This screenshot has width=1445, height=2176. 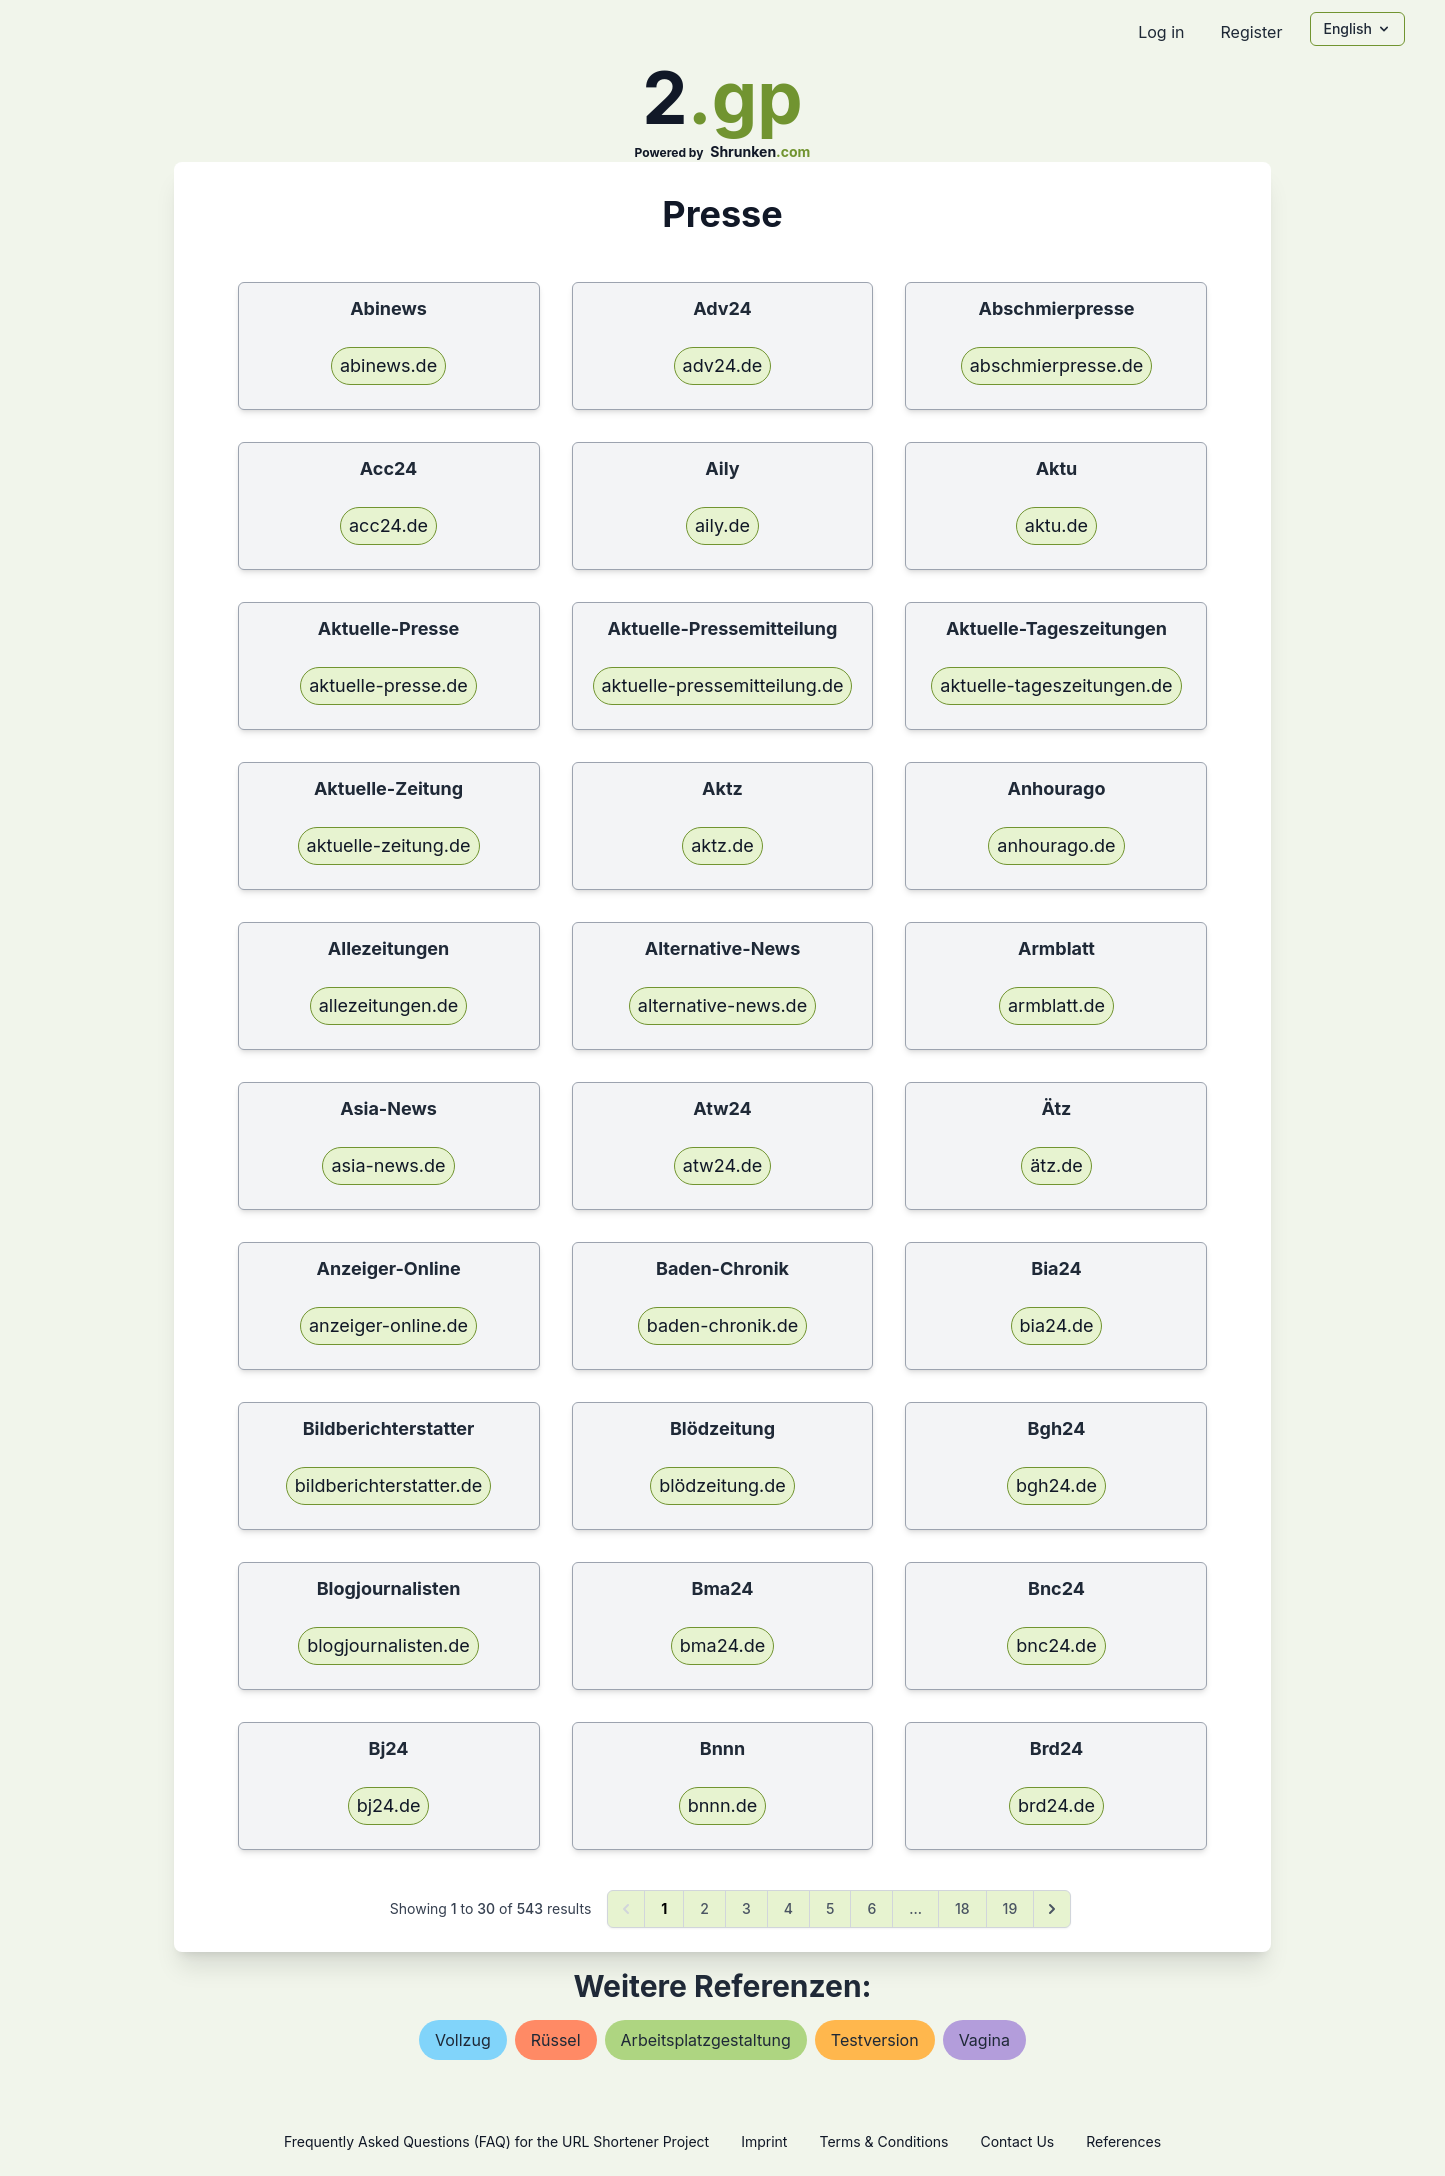 I want to click on Log in, so click(x=1161, y=32).